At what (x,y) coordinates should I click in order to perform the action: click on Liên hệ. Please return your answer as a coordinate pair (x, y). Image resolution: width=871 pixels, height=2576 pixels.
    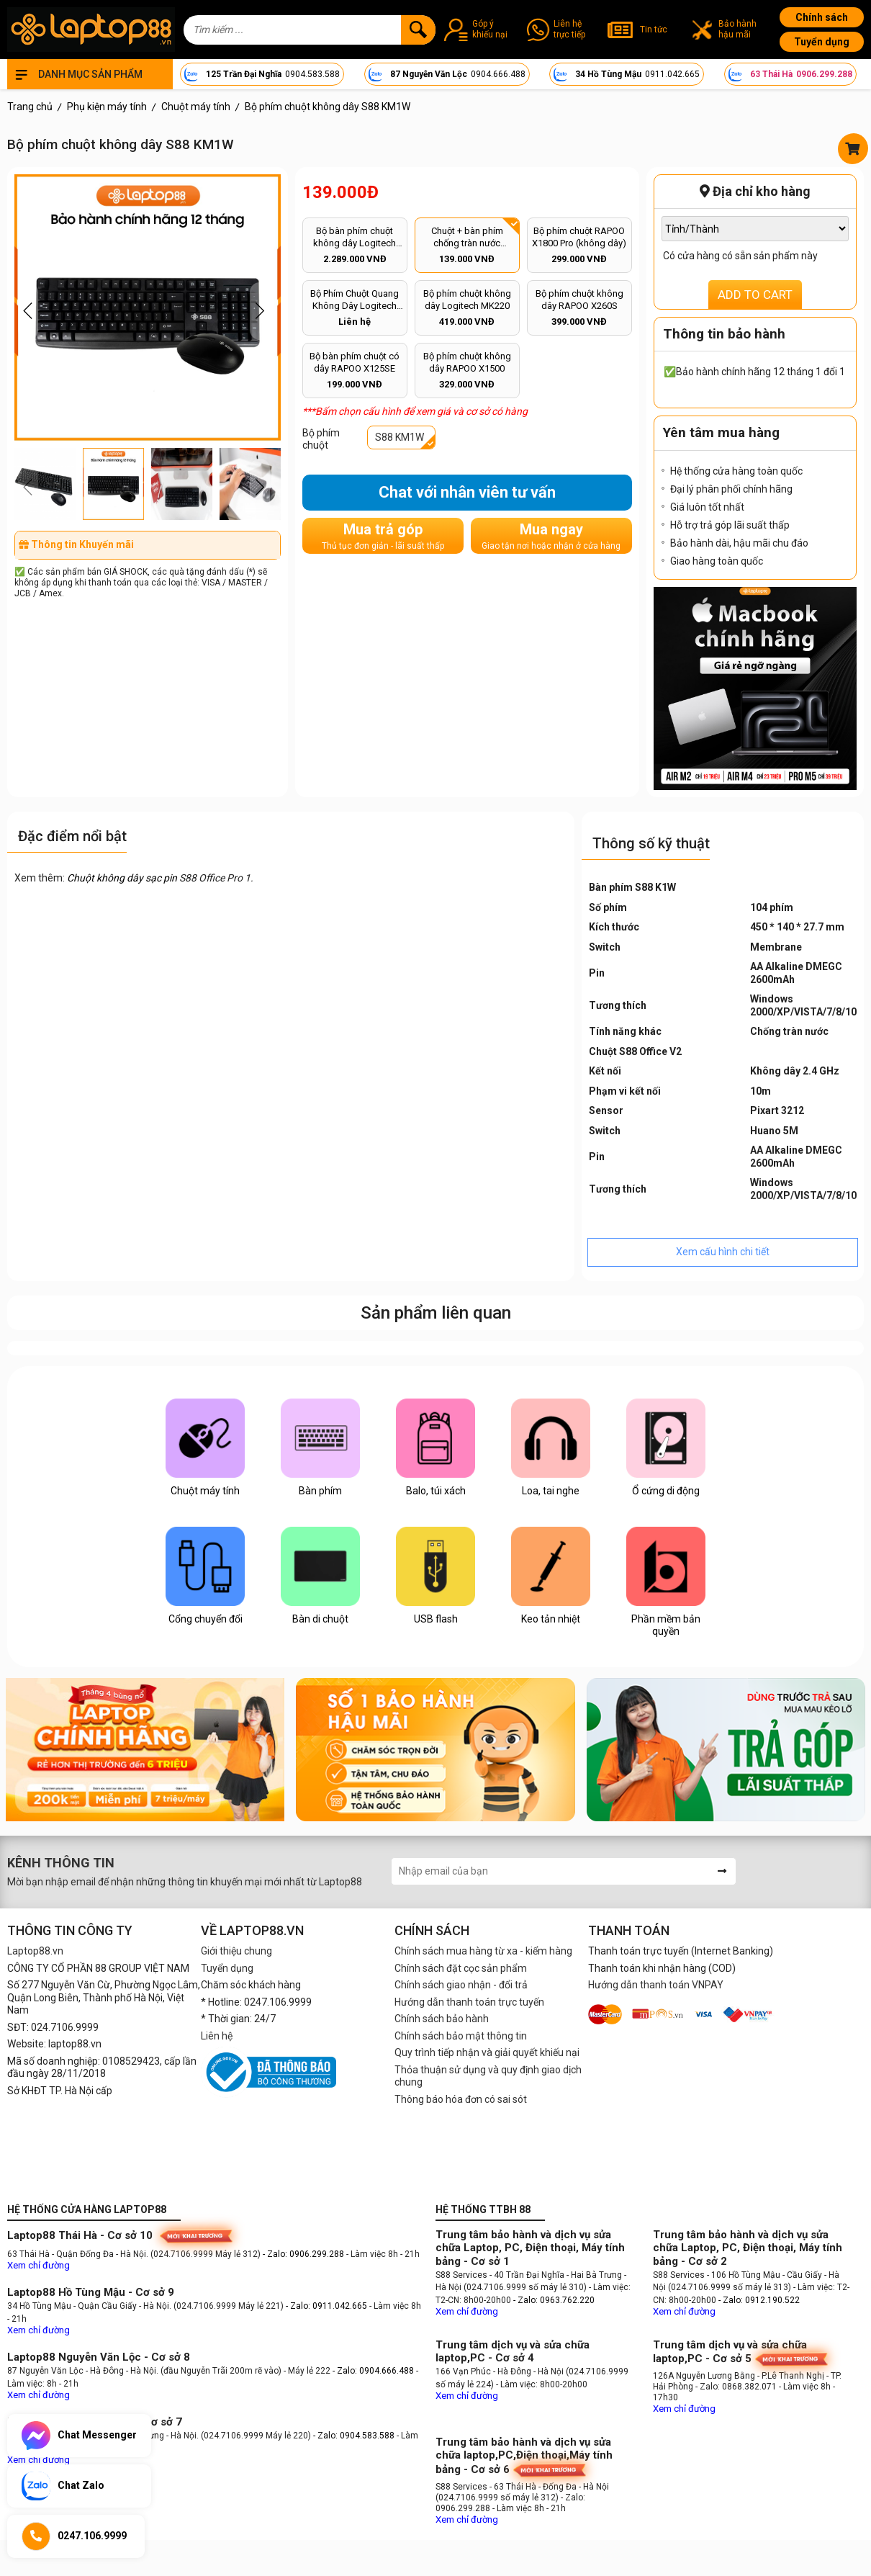
    Looking at the image, I should click on (217, 2036).